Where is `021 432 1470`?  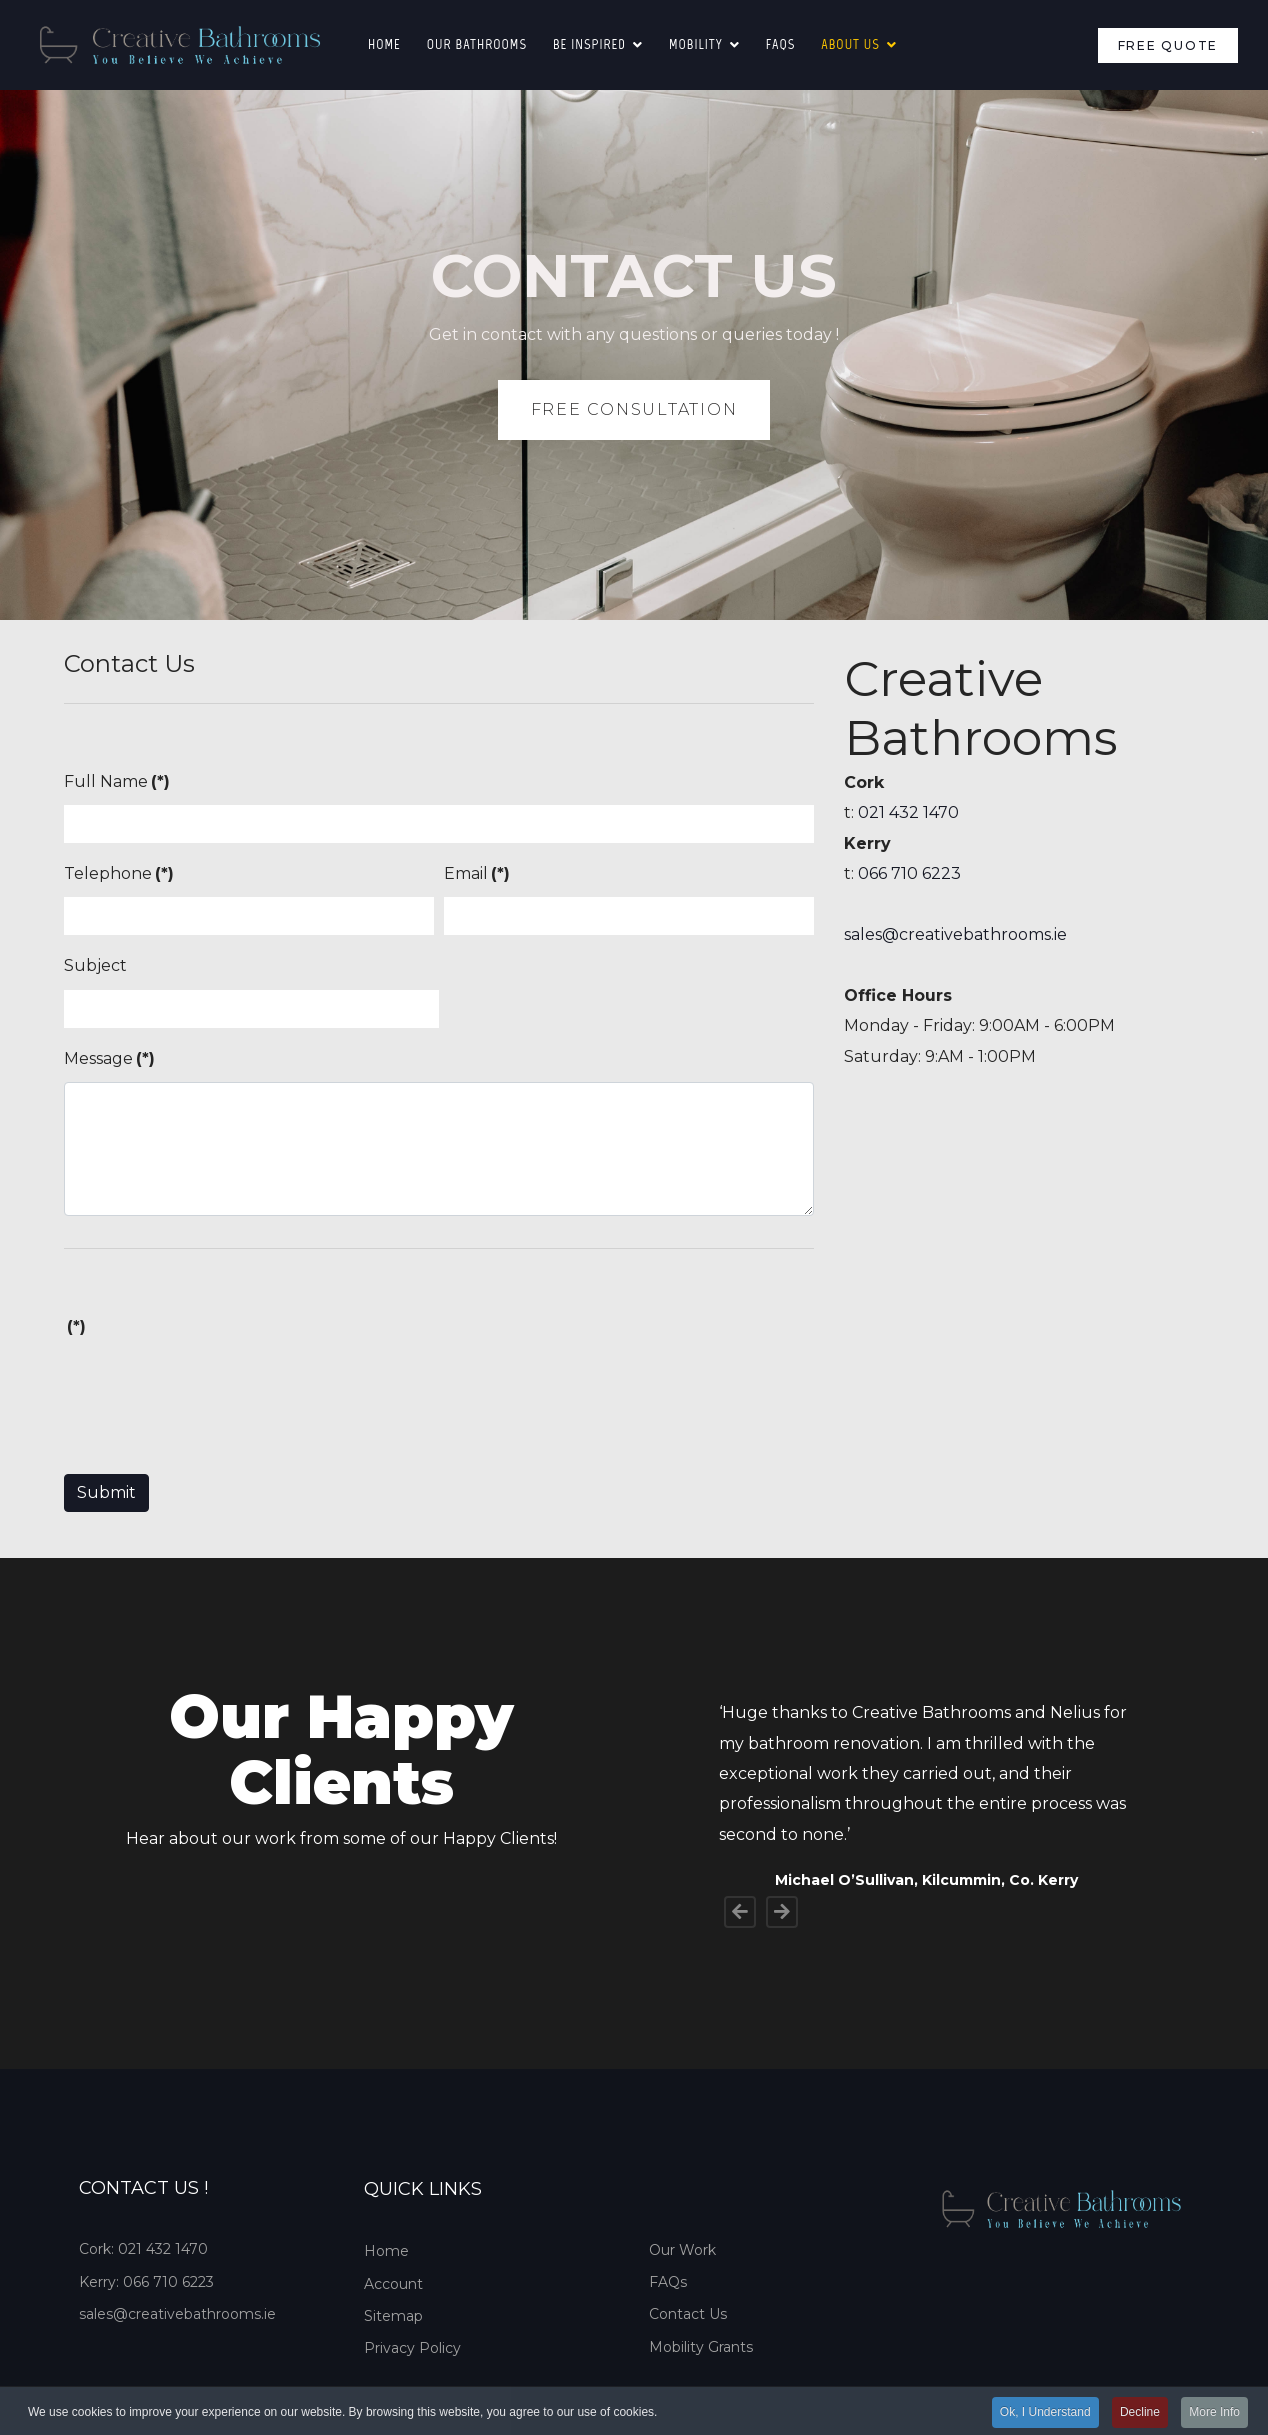 021 432 1470 is located at coordinates (908, 812).